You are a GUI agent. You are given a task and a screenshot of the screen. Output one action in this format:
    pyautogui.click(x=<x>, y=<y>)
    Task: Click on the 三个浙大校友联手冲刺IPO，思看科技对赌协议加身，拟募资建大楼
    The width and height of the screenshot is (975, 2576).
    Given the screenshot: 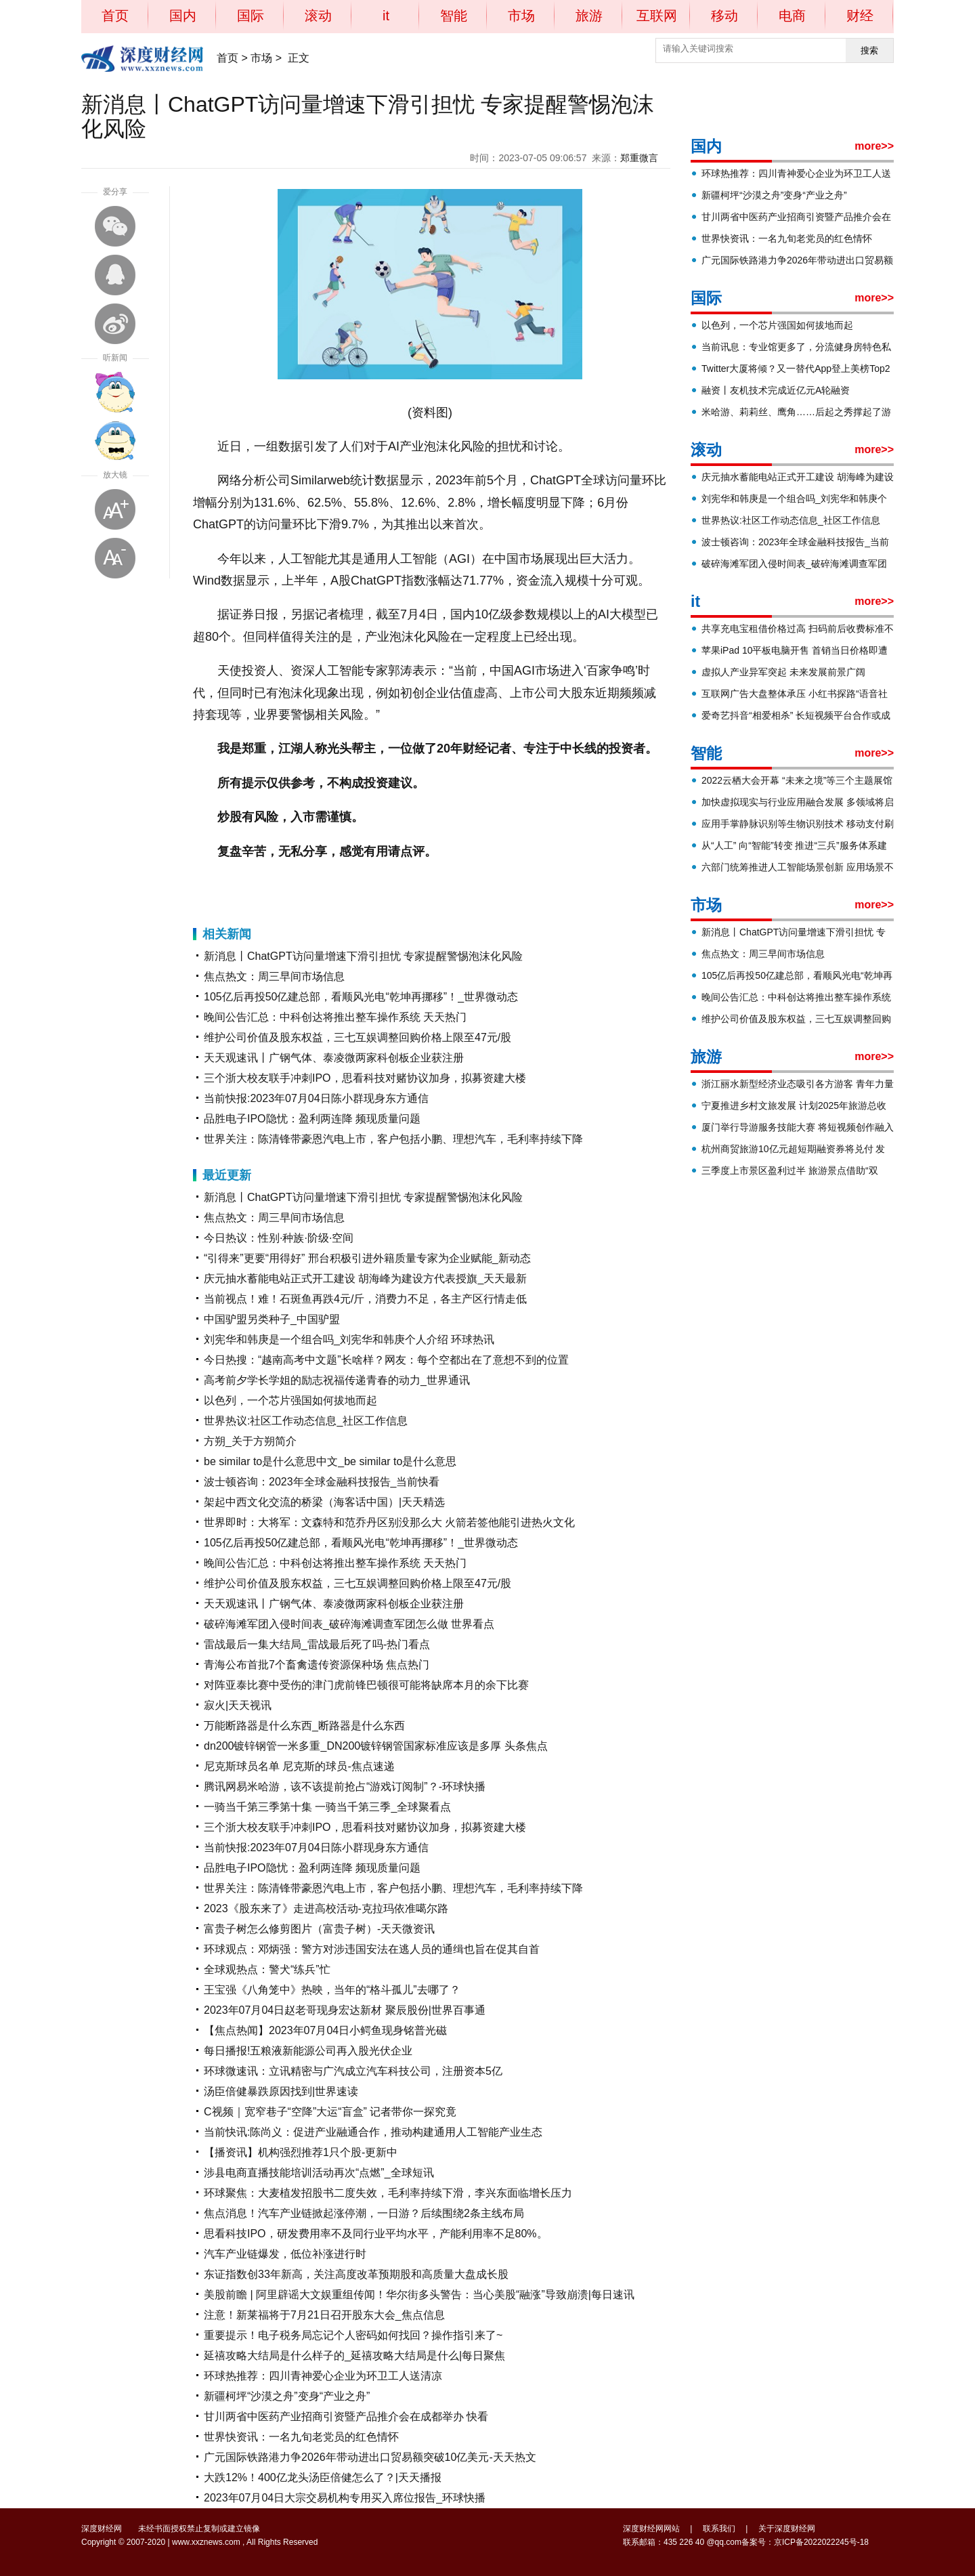 What is the action you would take?
    pyautogui.click(x=365, y=1078)
    